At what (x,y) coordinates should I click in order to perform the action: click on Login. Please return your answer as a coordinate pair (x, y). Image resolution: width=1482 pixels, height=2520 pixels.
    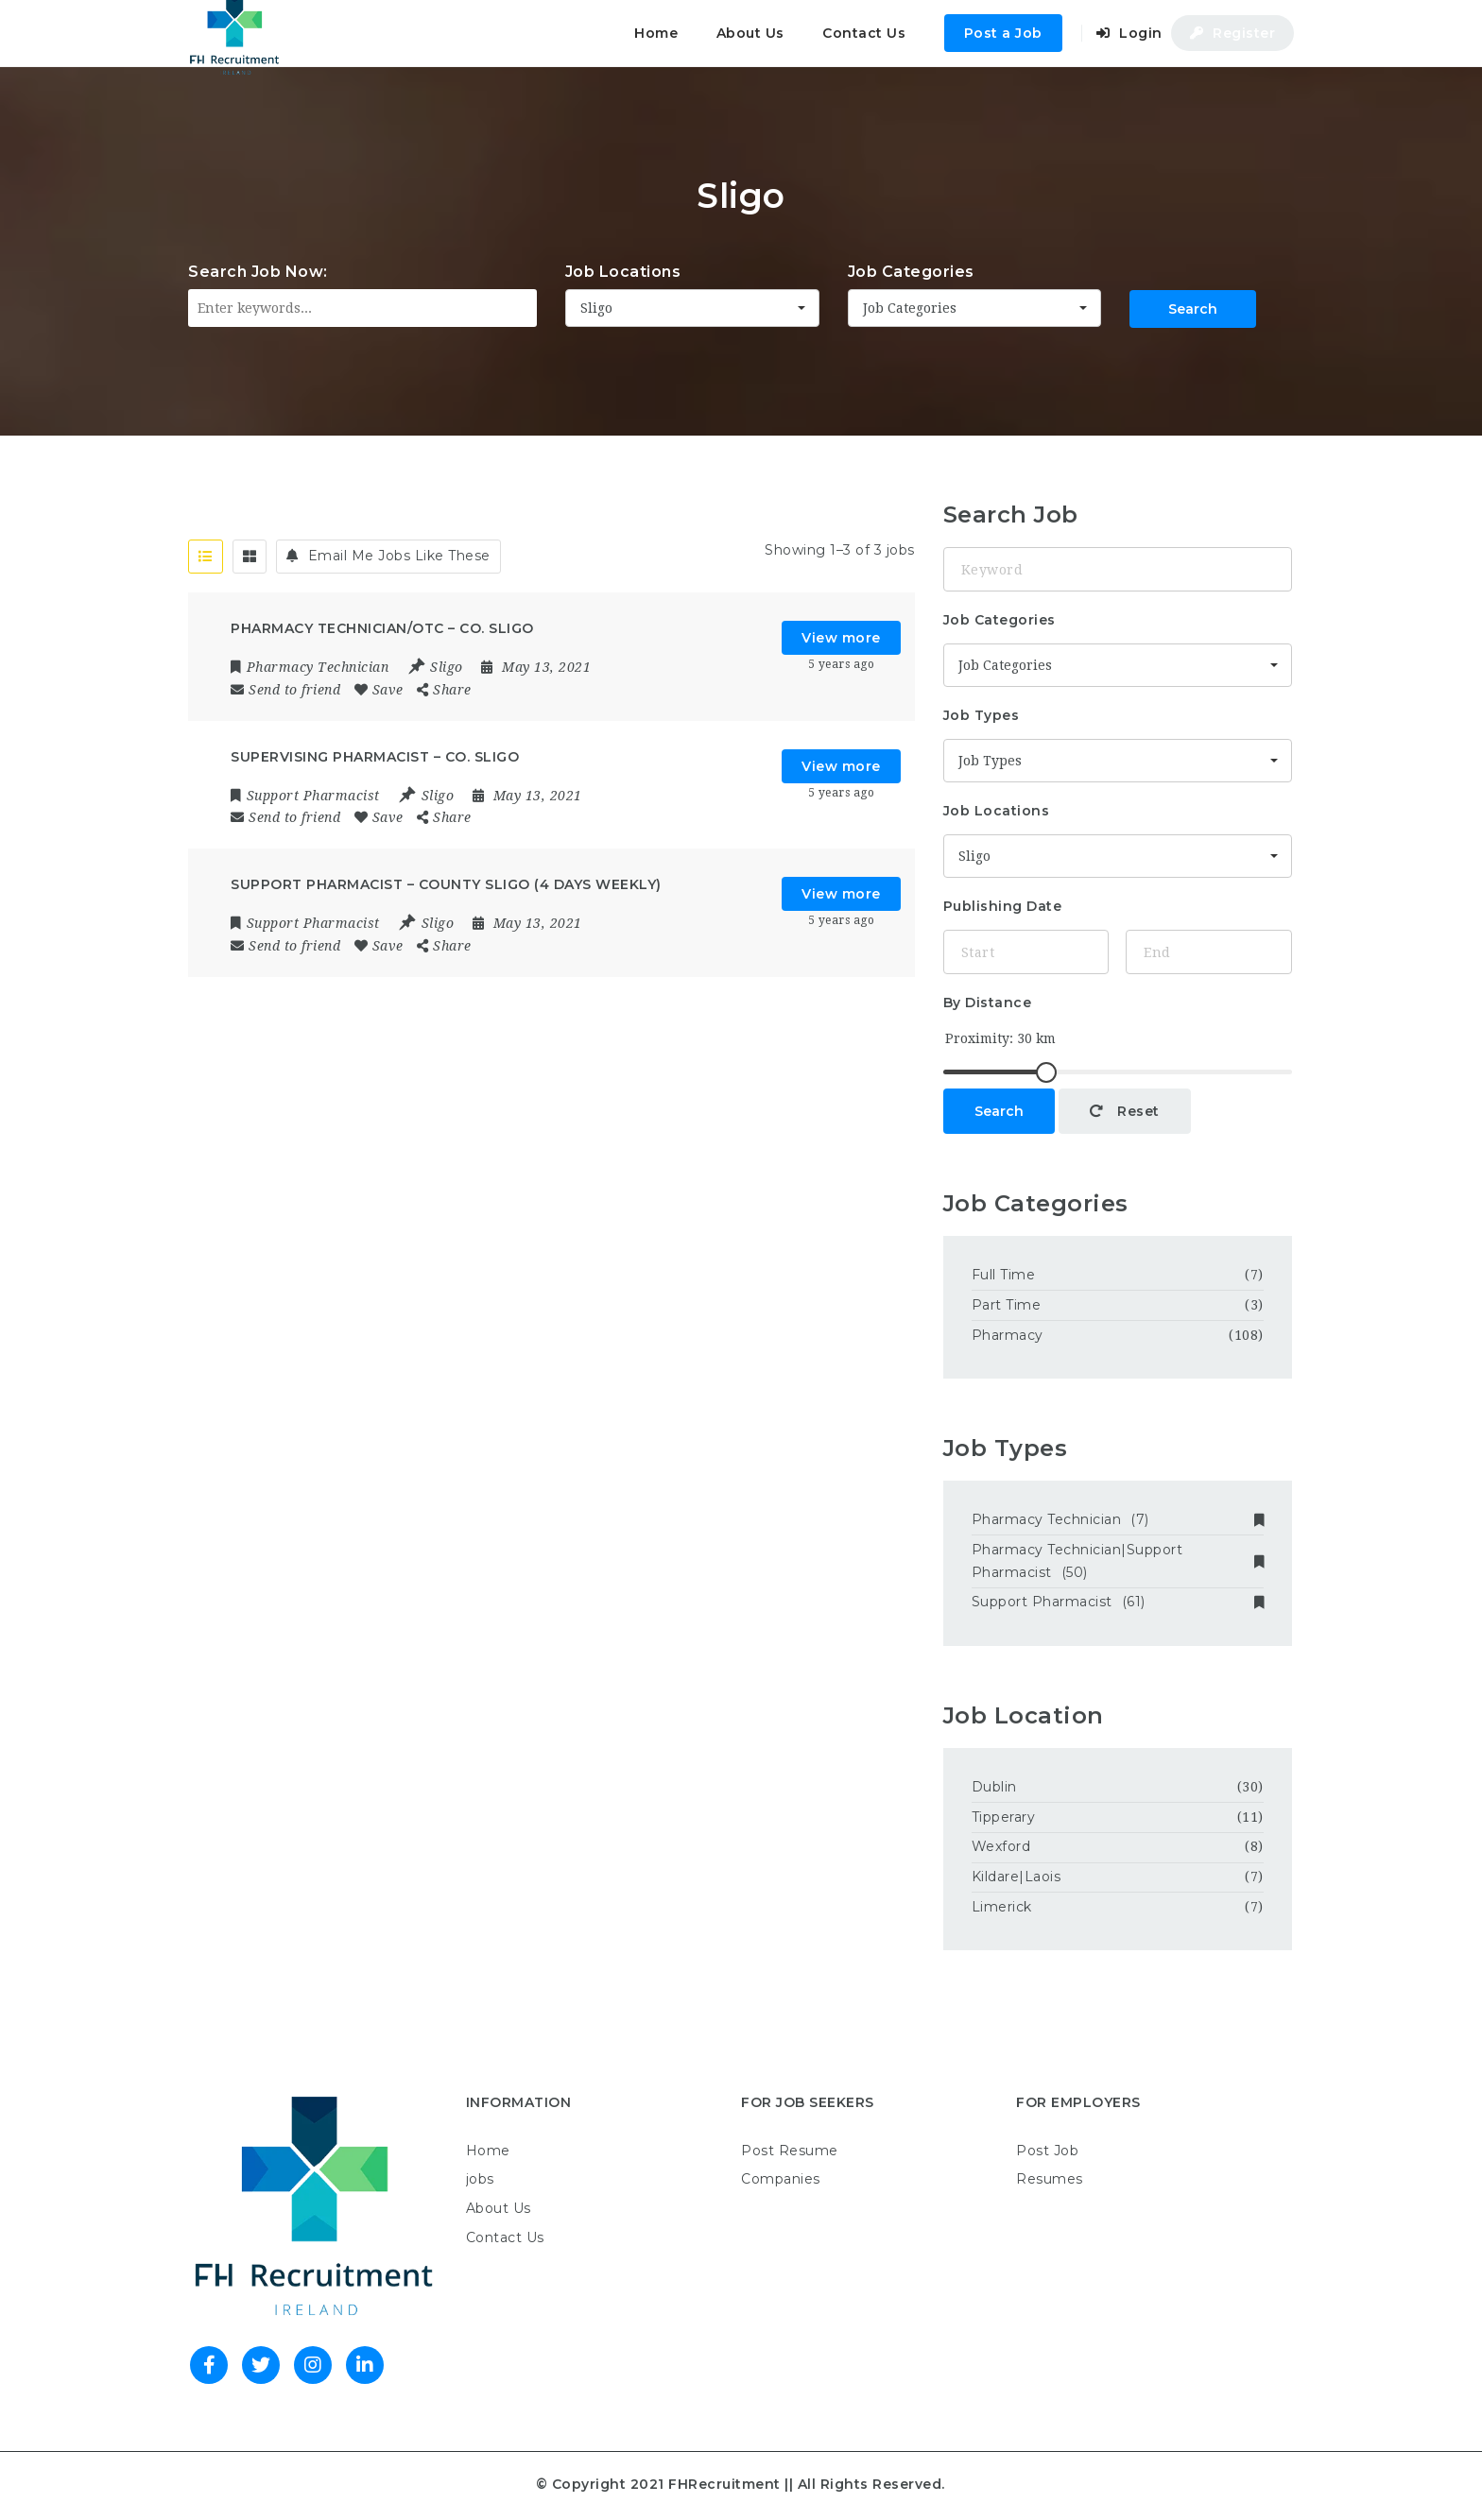
    Looking at the image, I should click on (1129, 33).